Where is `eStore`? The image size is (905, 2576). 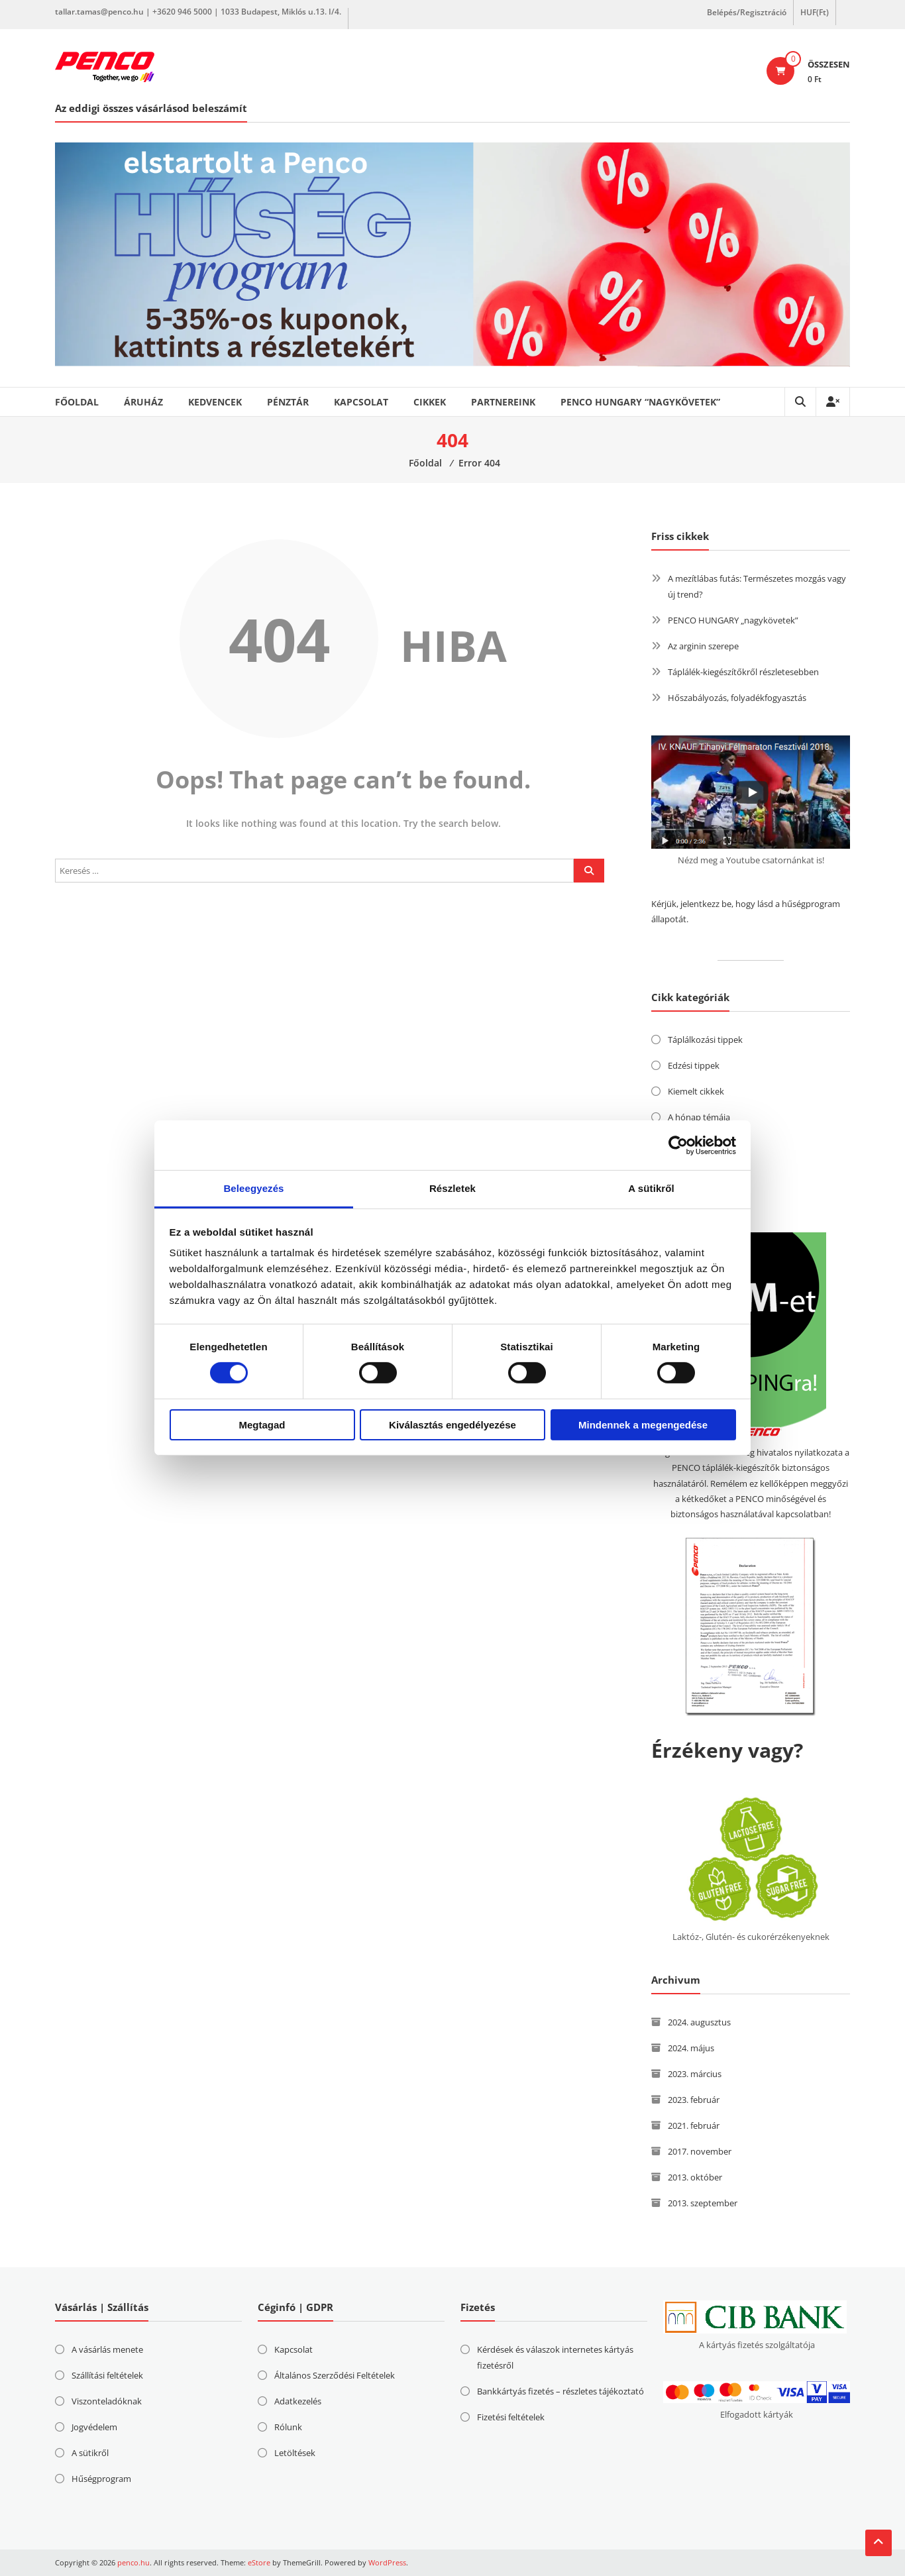 eStore is located at coordinates (259, 2562).